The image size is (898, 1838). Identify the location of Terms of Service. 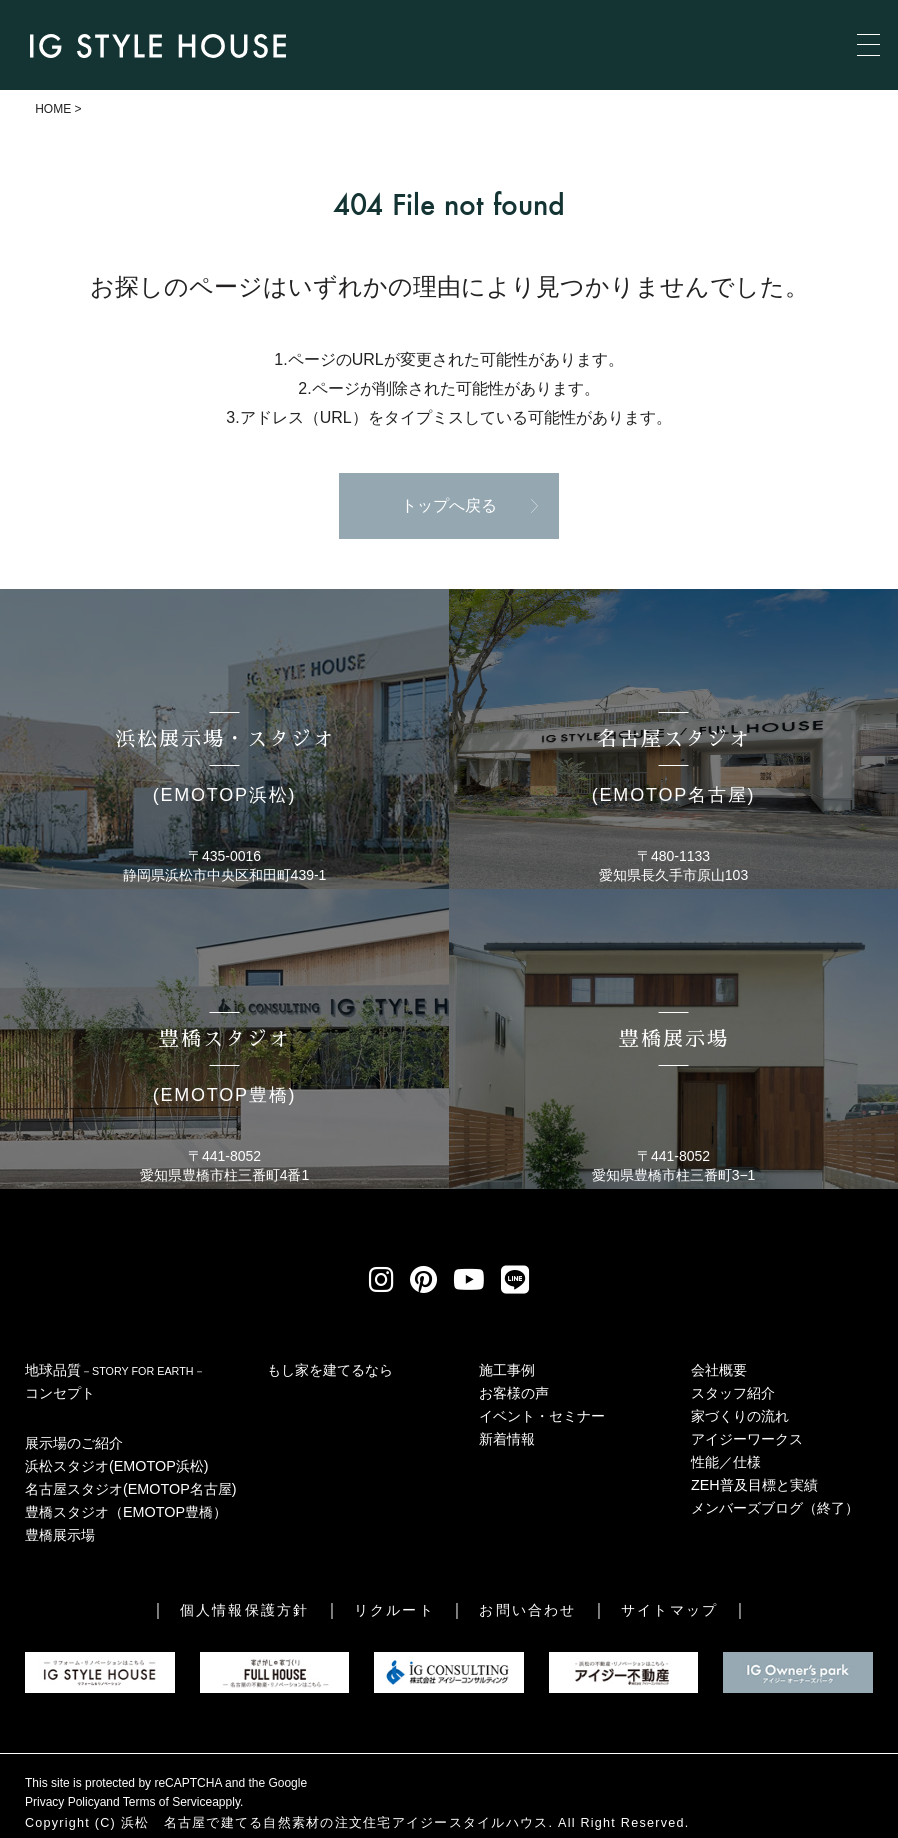
(167, 1802).